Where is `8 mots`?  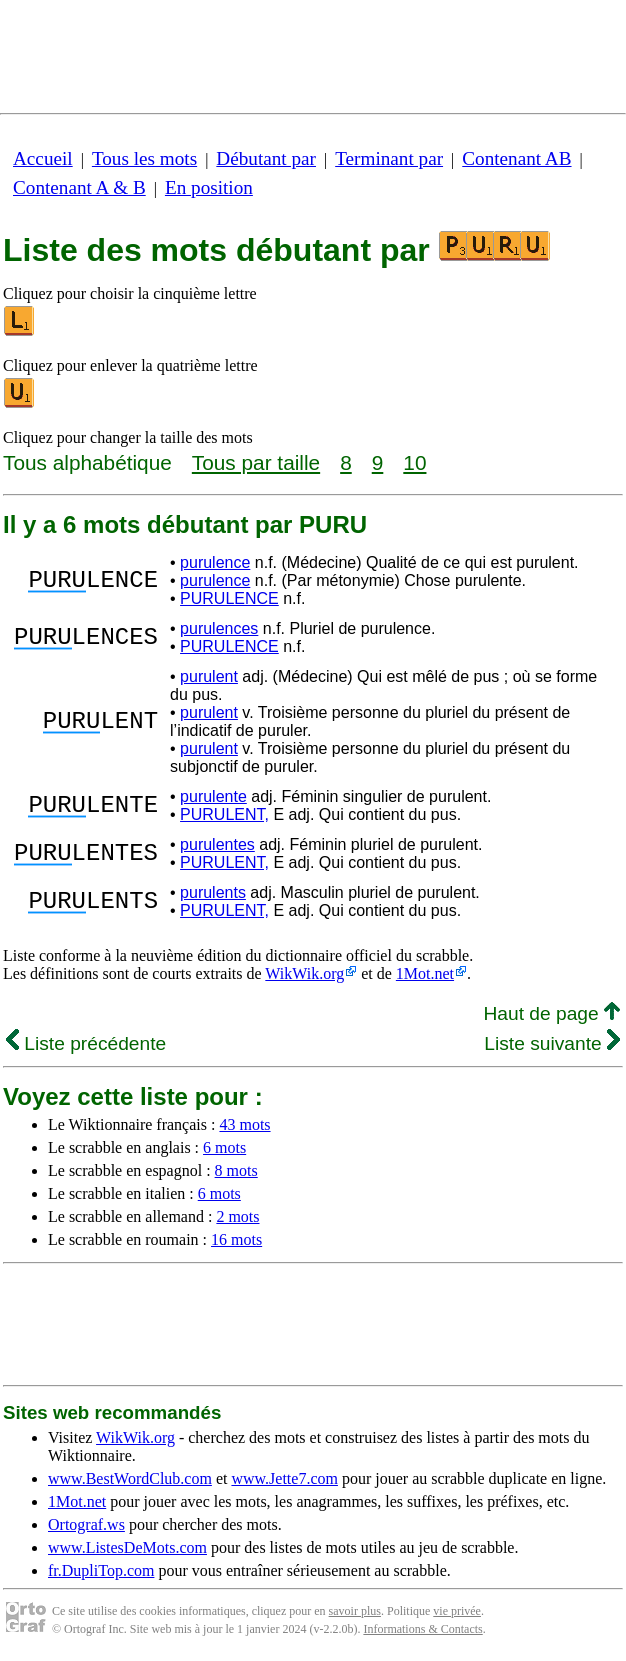
8 mots is located at coordinates (236, 1170).